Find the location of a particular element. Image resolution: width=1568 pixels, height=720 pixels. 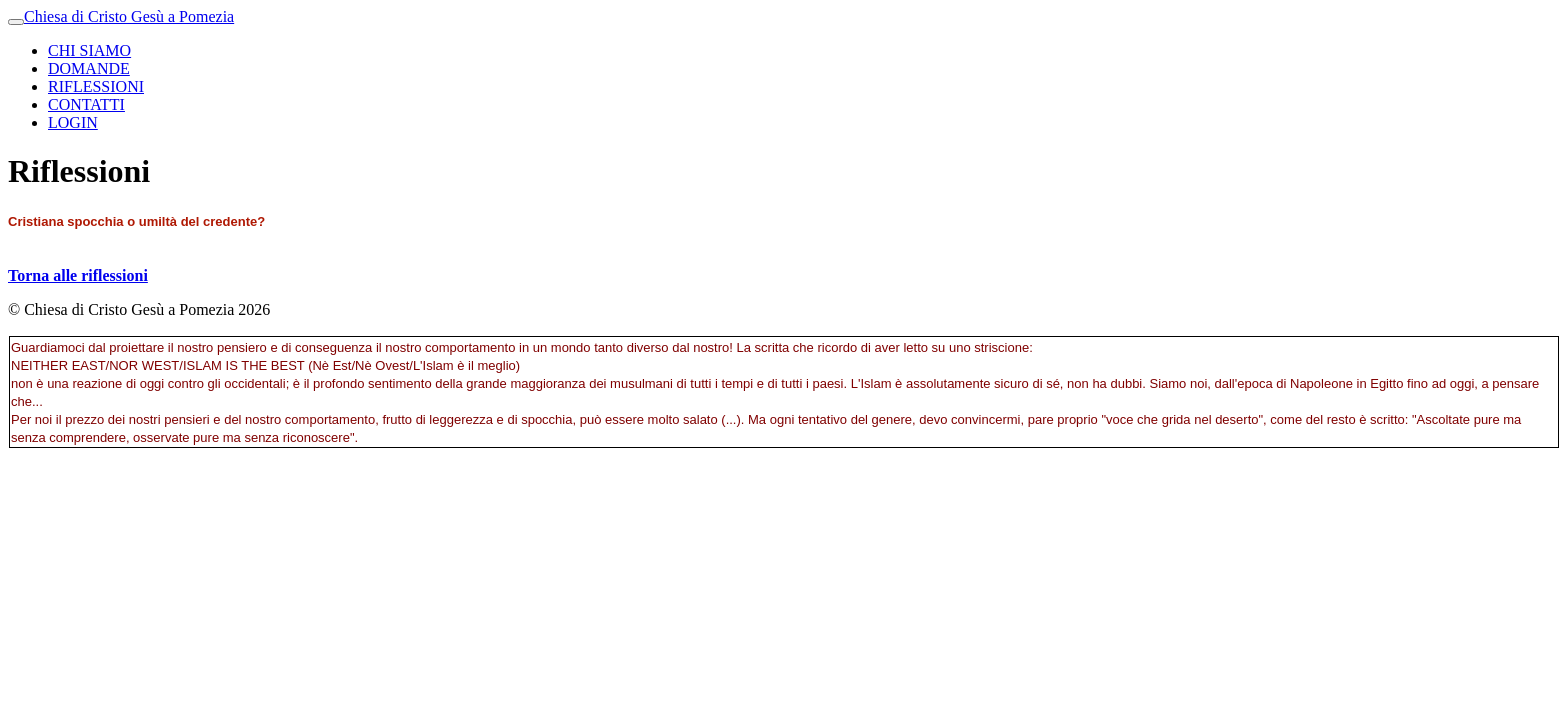

CHI SIAMO is located at coordinates (89, 50).